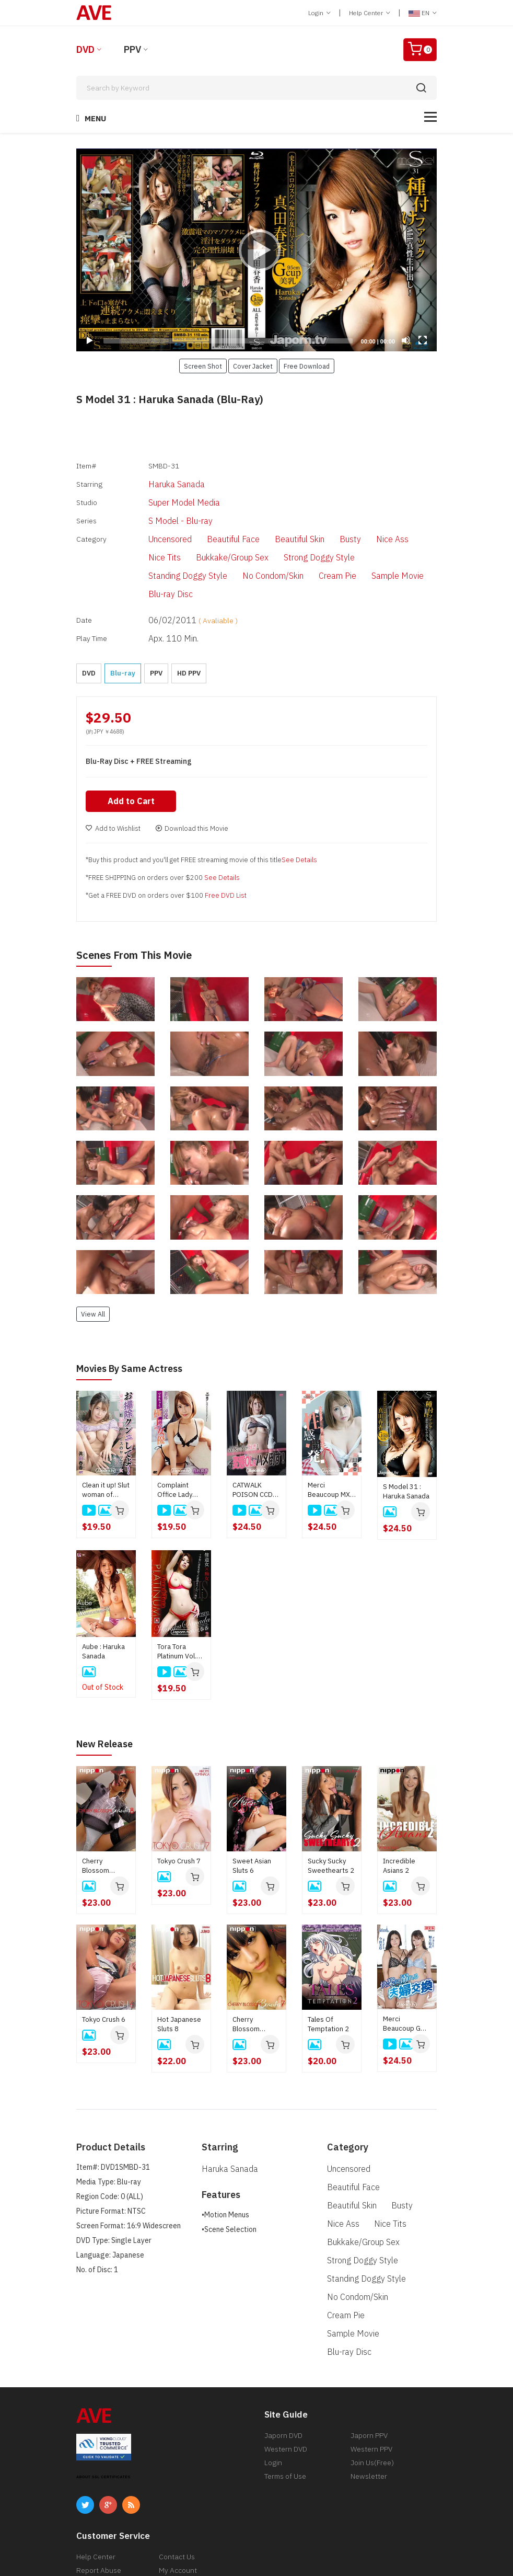  What do you see at coordinates (253, 366) in the screenshot?
I see `Cover Jacket [button]` at bounding box center [253, 366].